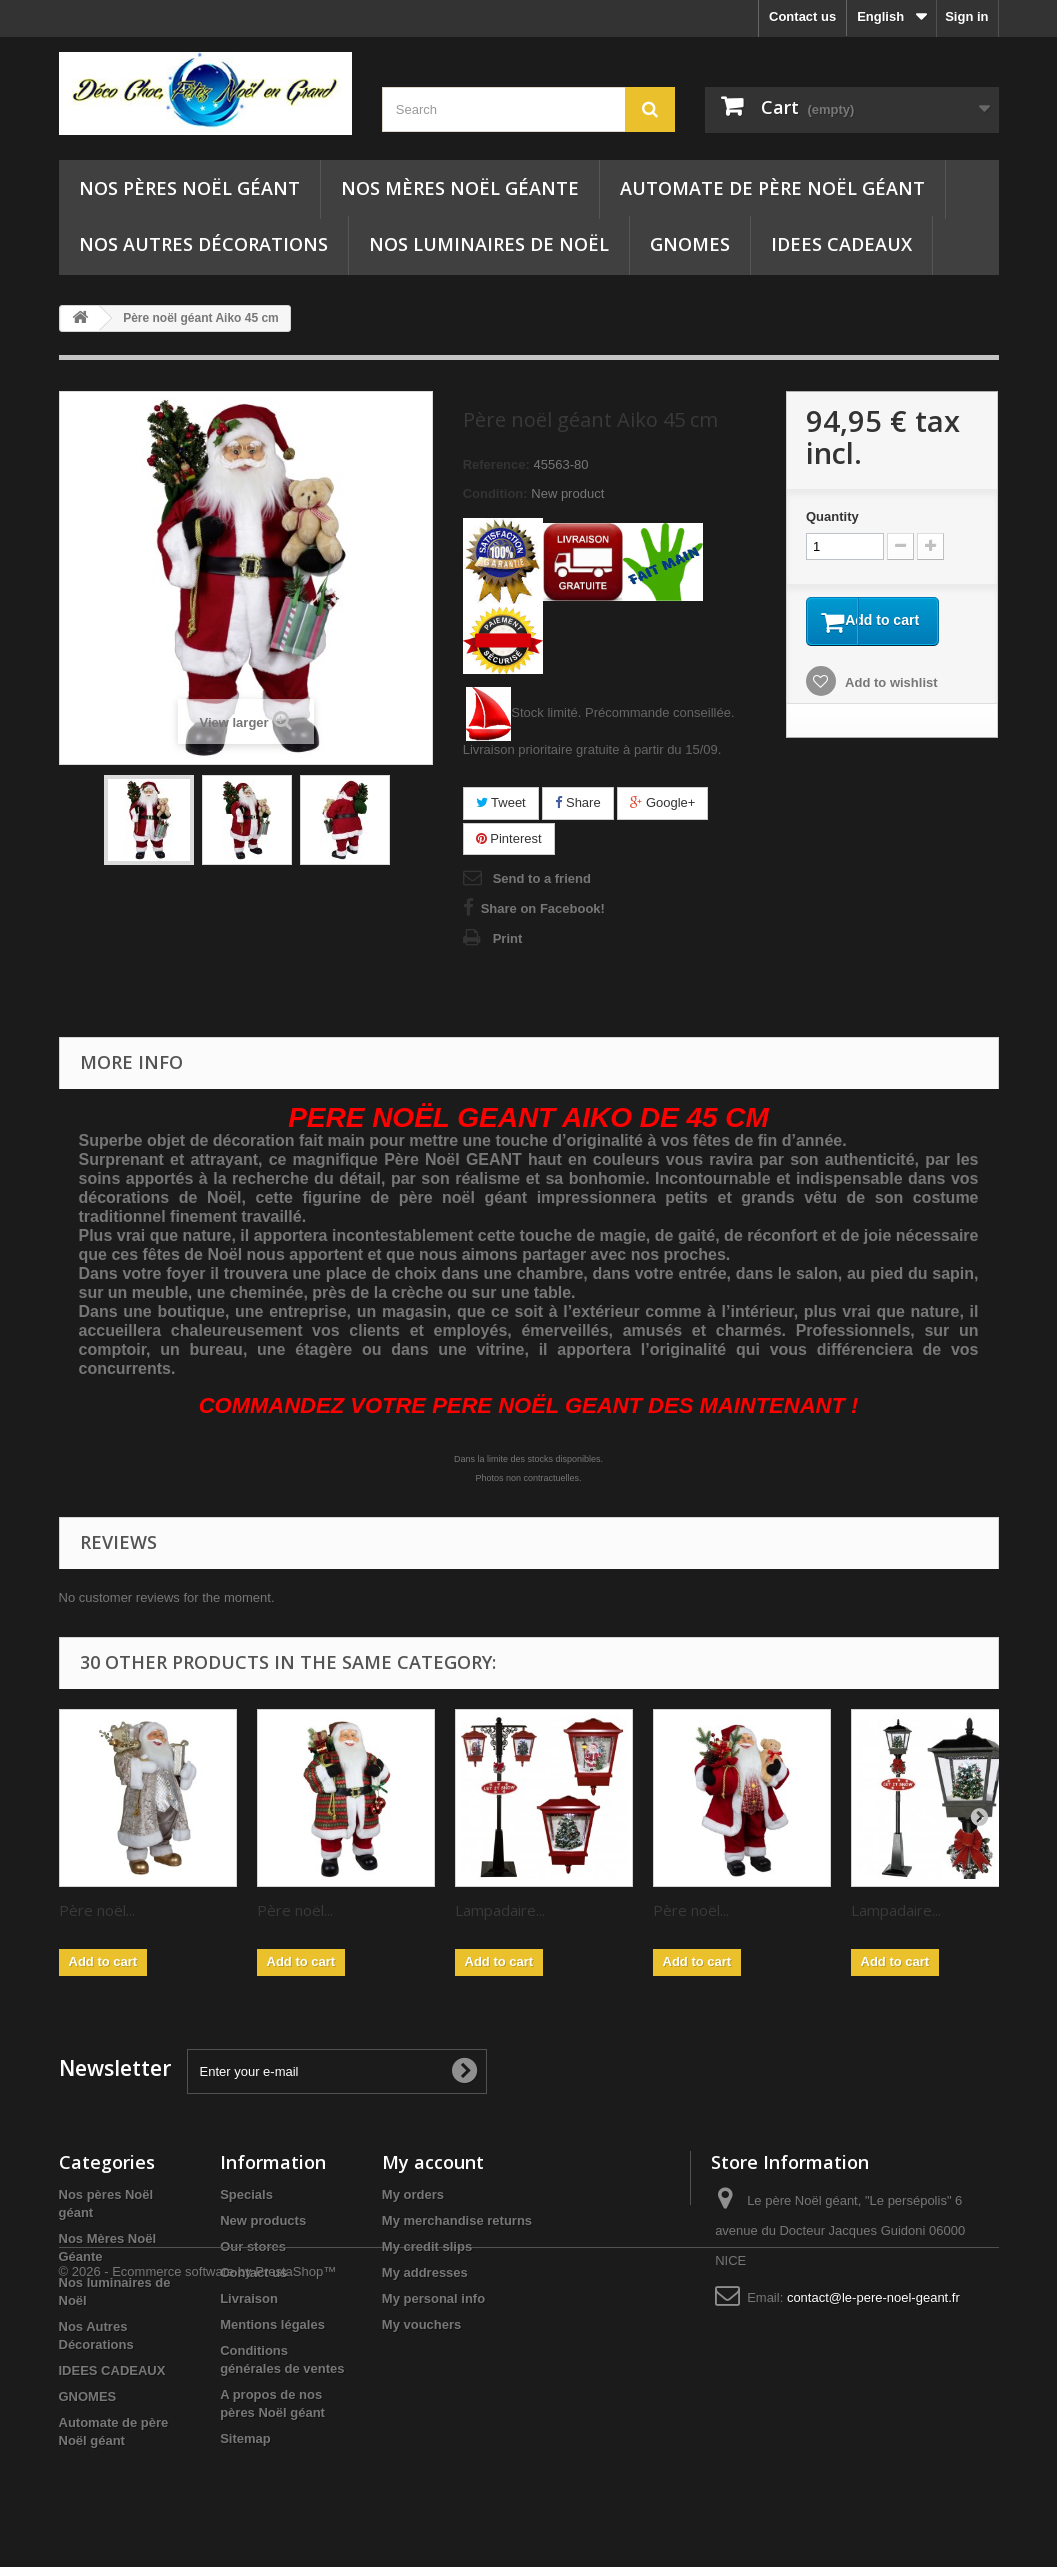 Image resolution: width=1057 pixels, height=2567 pixels. Describe the element at coordinates (841, 244) in the screenshot. I see `IDEES CADEAUX` at that location.